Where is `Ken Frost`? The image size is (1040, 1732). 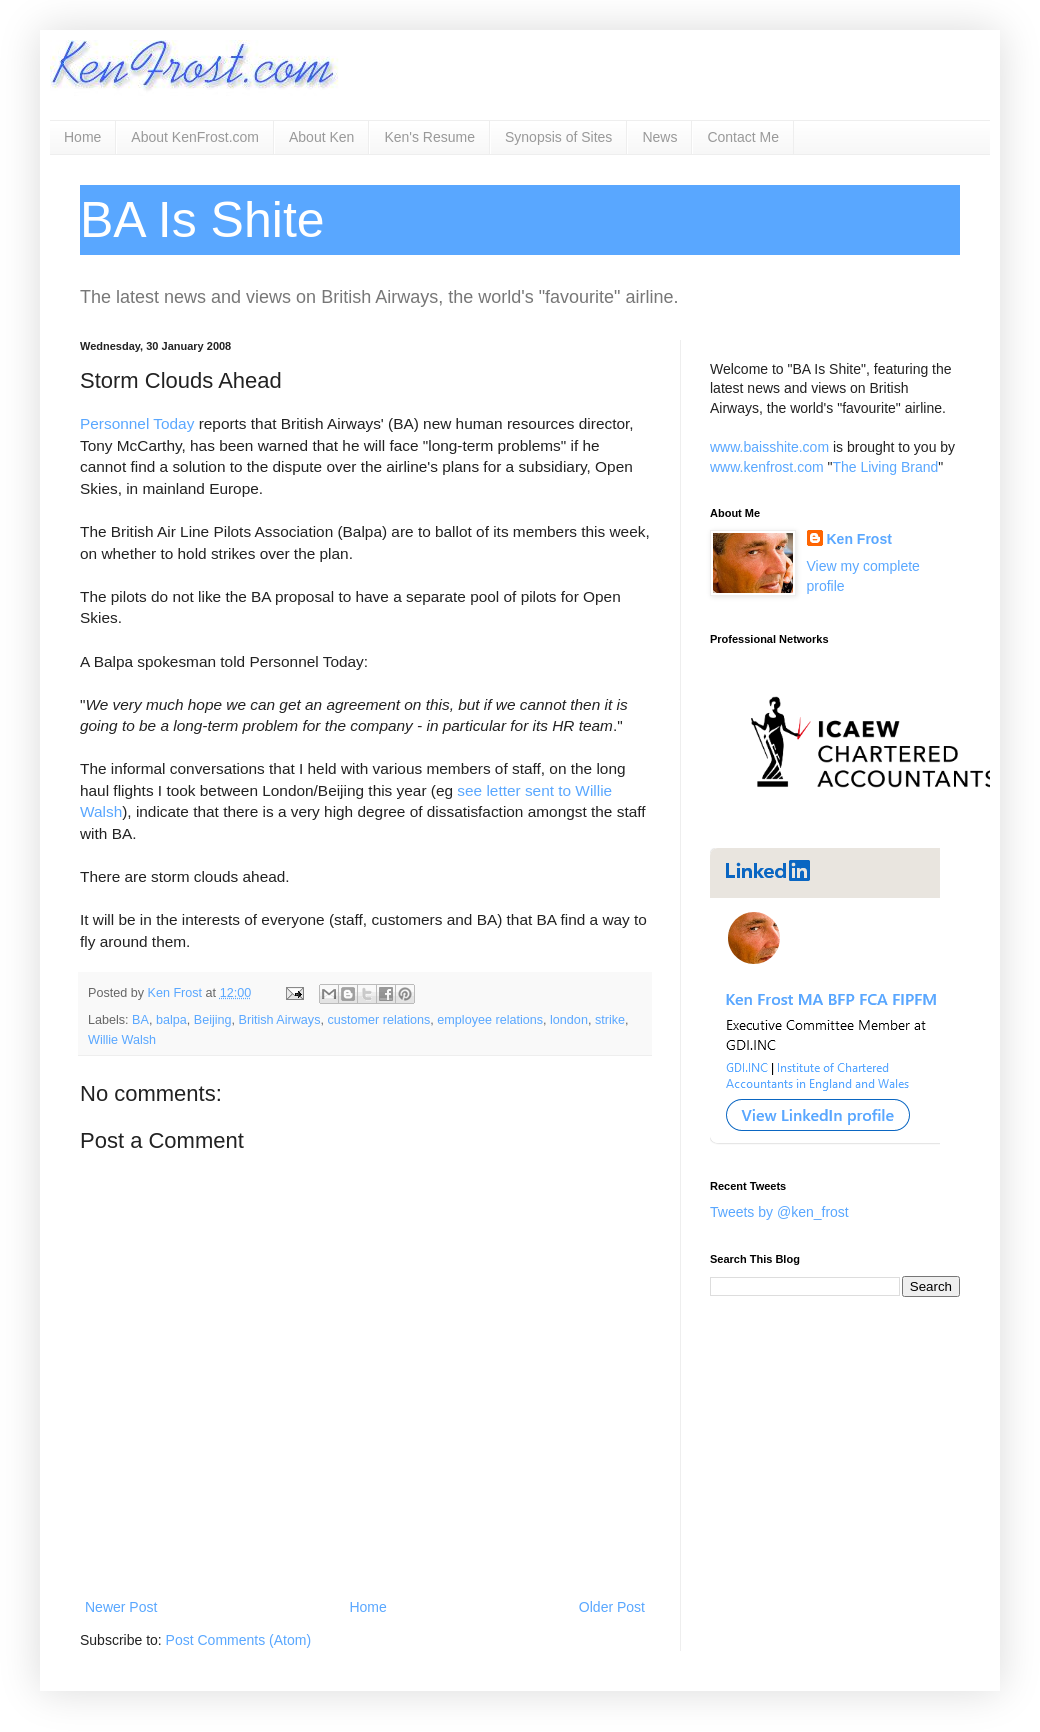 Ken Frost is located at coordinates (859, 539).